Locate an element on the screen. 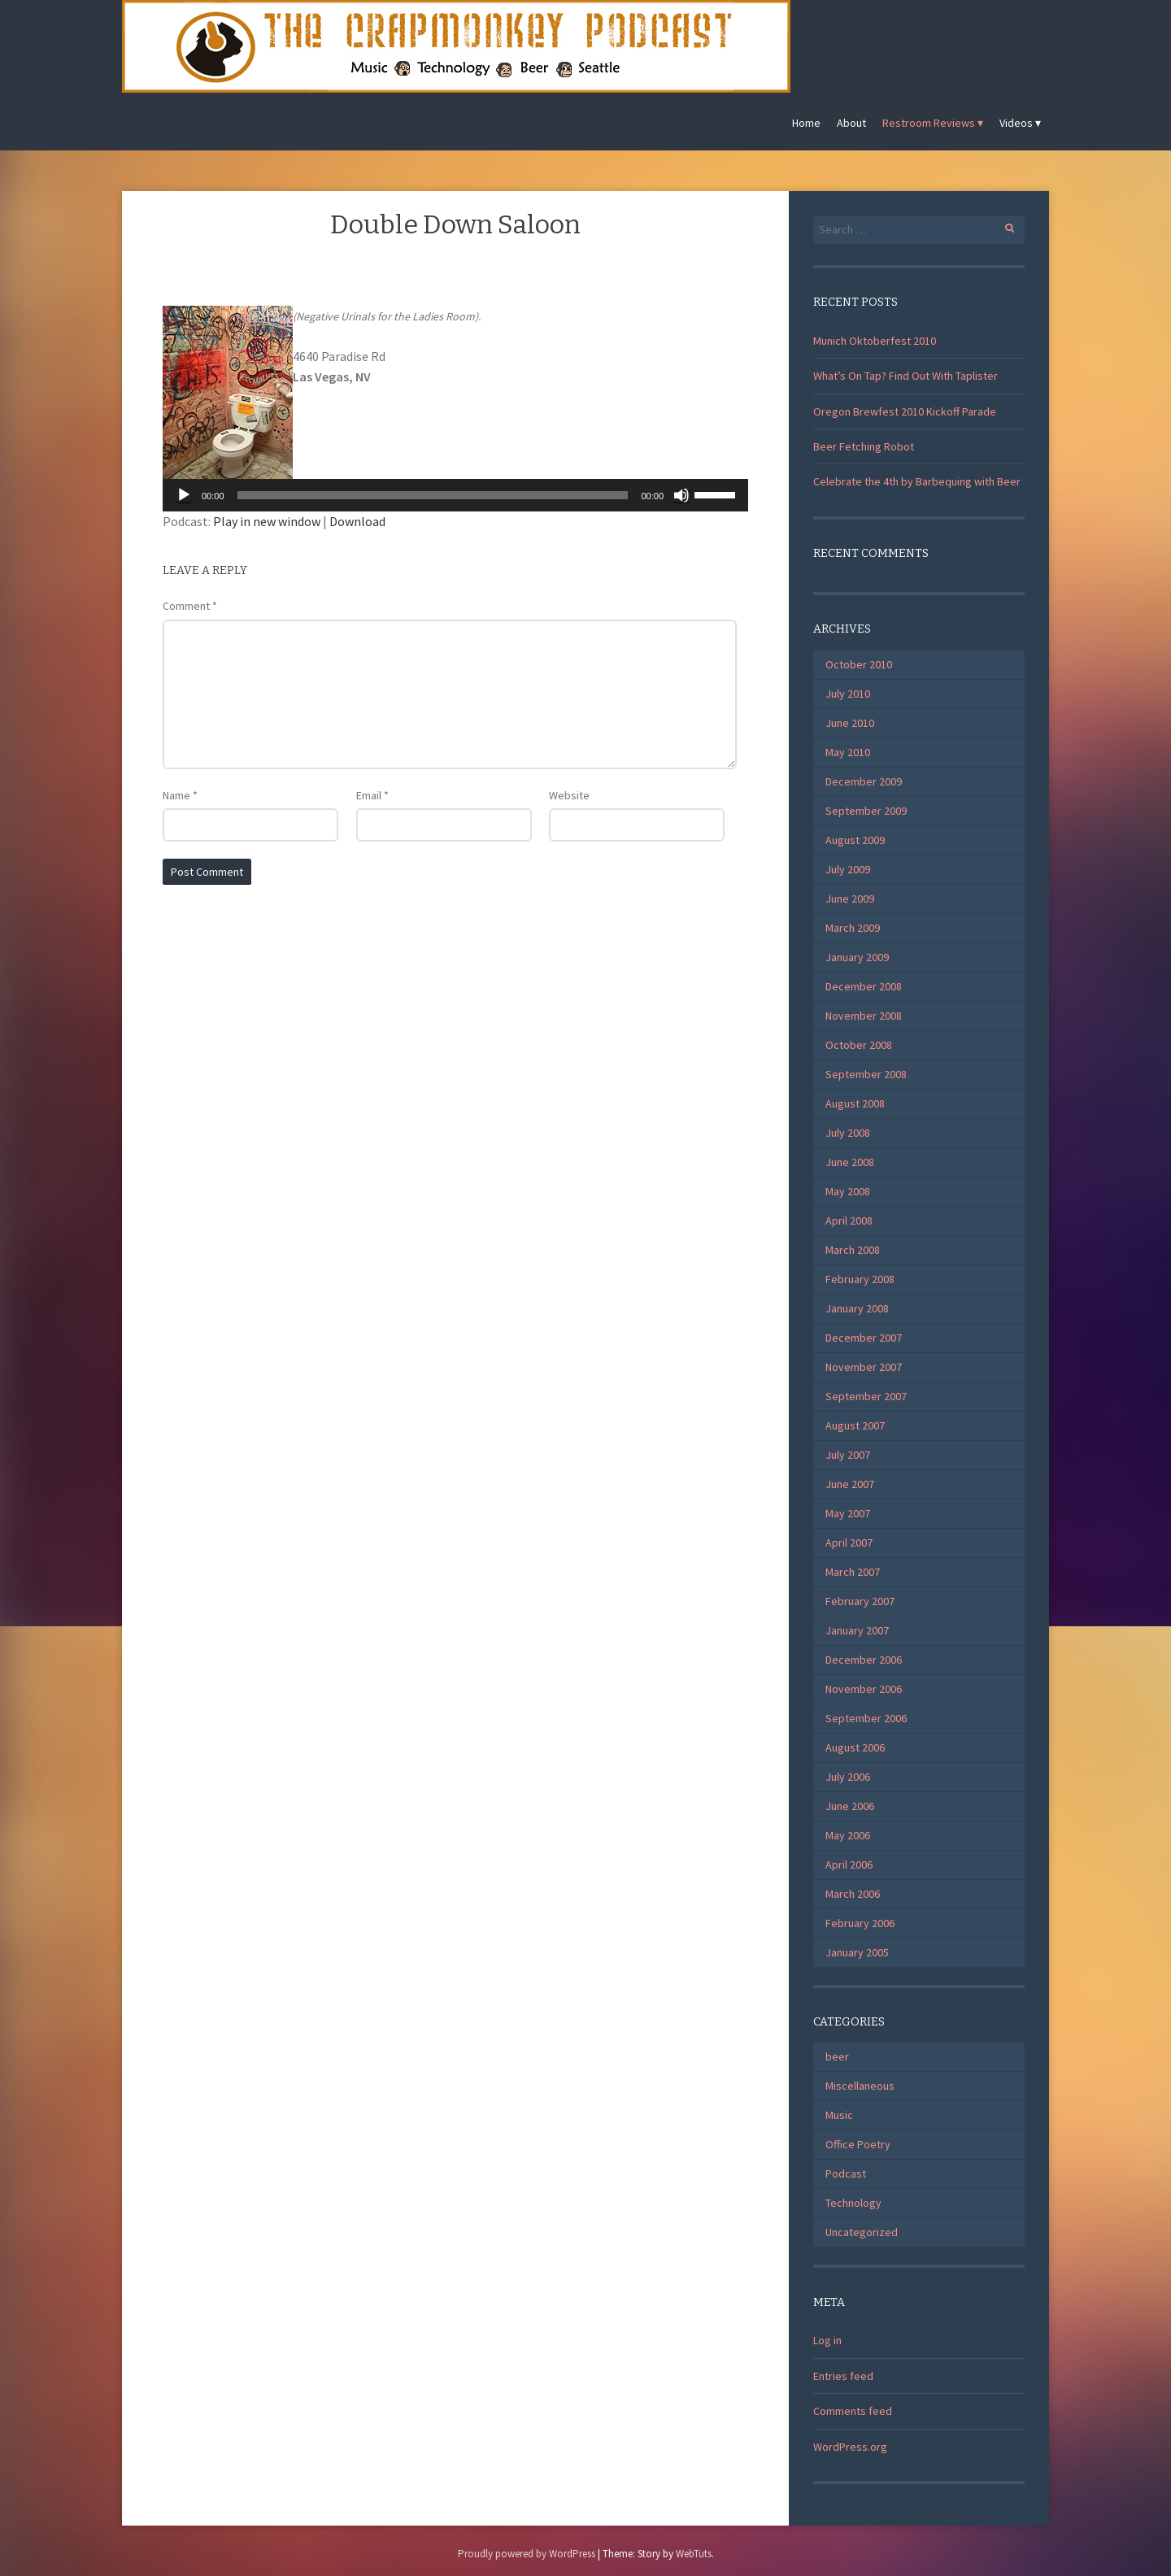  November 2007 is located at coordinates (863, 1367).